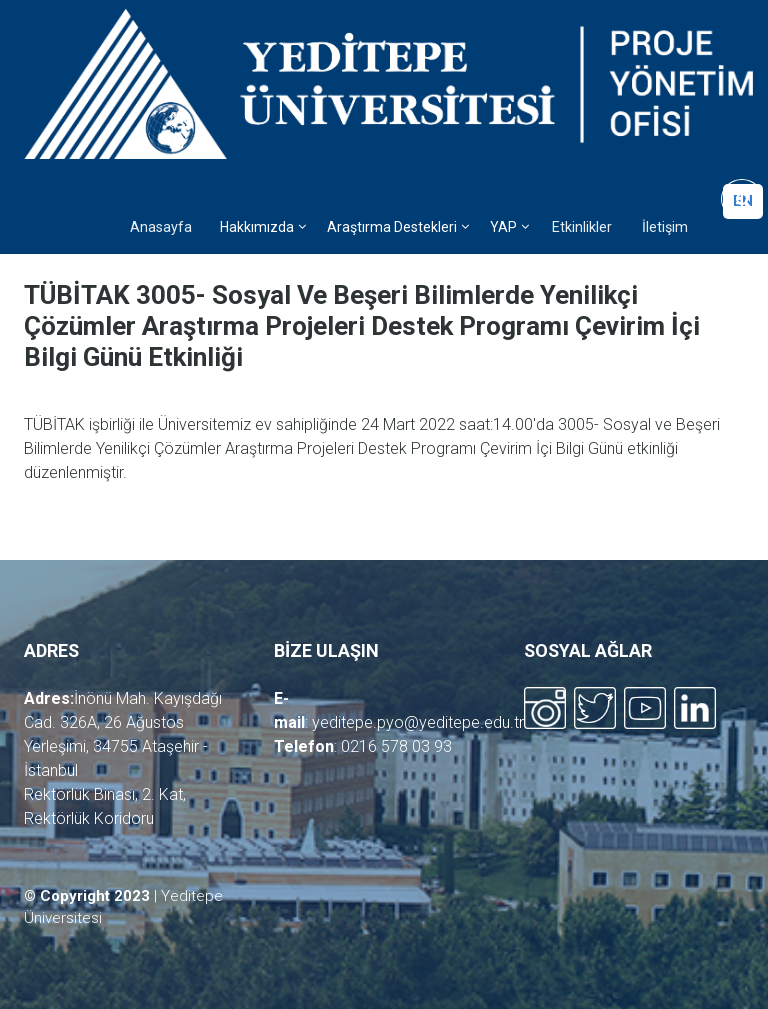 The height and width of the screenshot is (1009, 768). What do you see at coordinates (161, 227) in the screenshot?
I see `Anasayfa` at bounding box center [161, 227].